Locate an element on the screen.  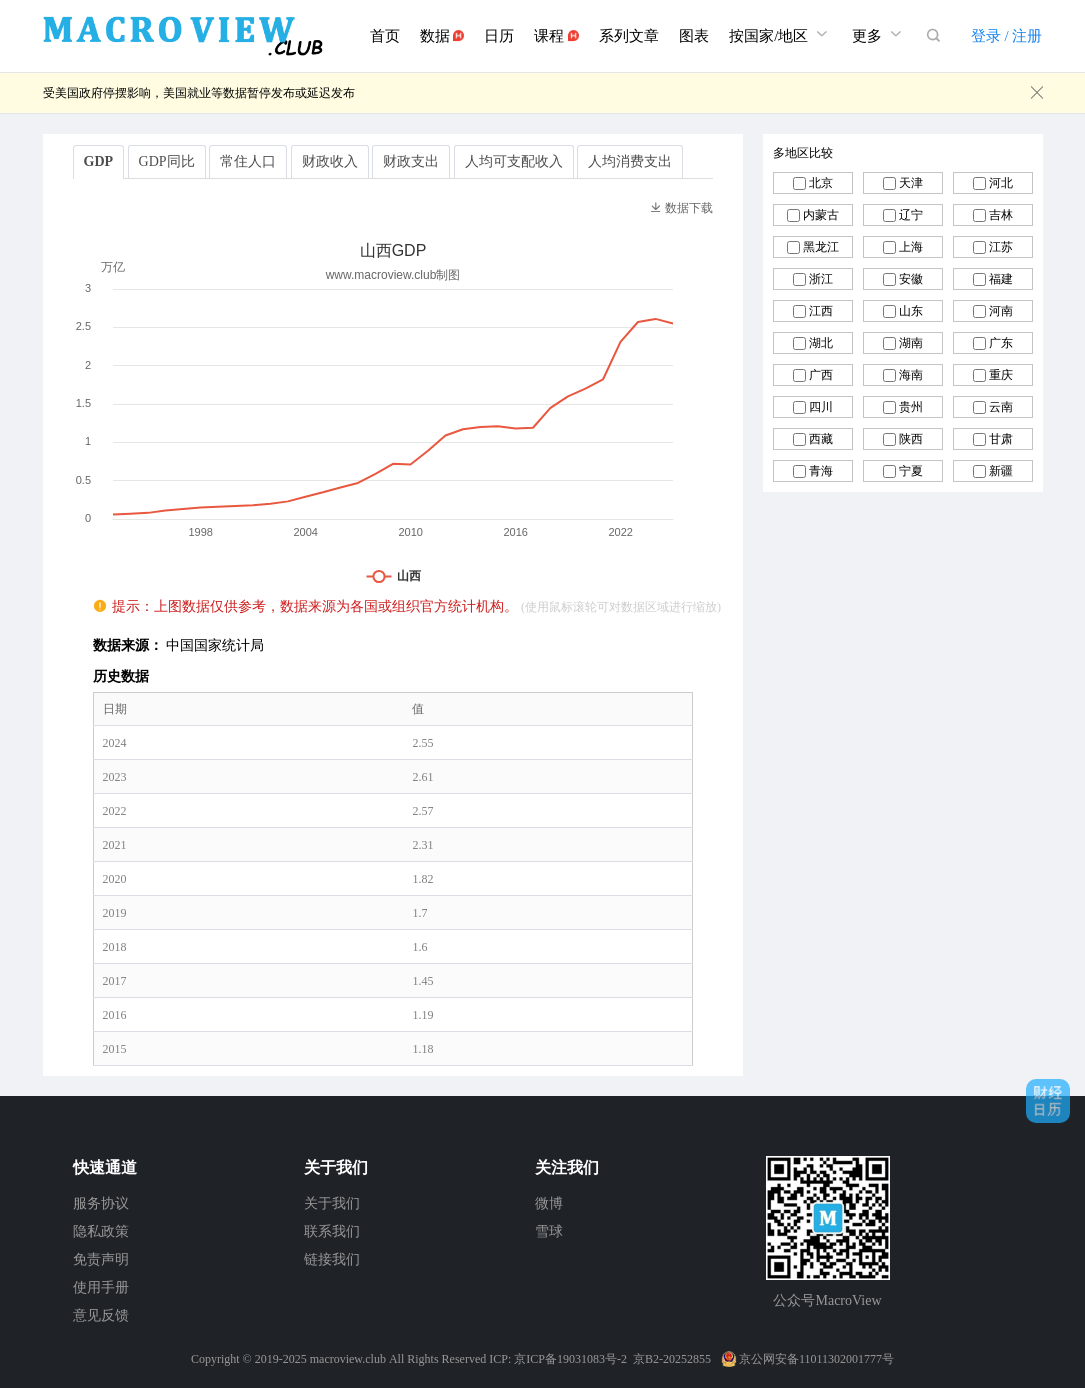
macroview.club is located at coordinates (348, 1359).